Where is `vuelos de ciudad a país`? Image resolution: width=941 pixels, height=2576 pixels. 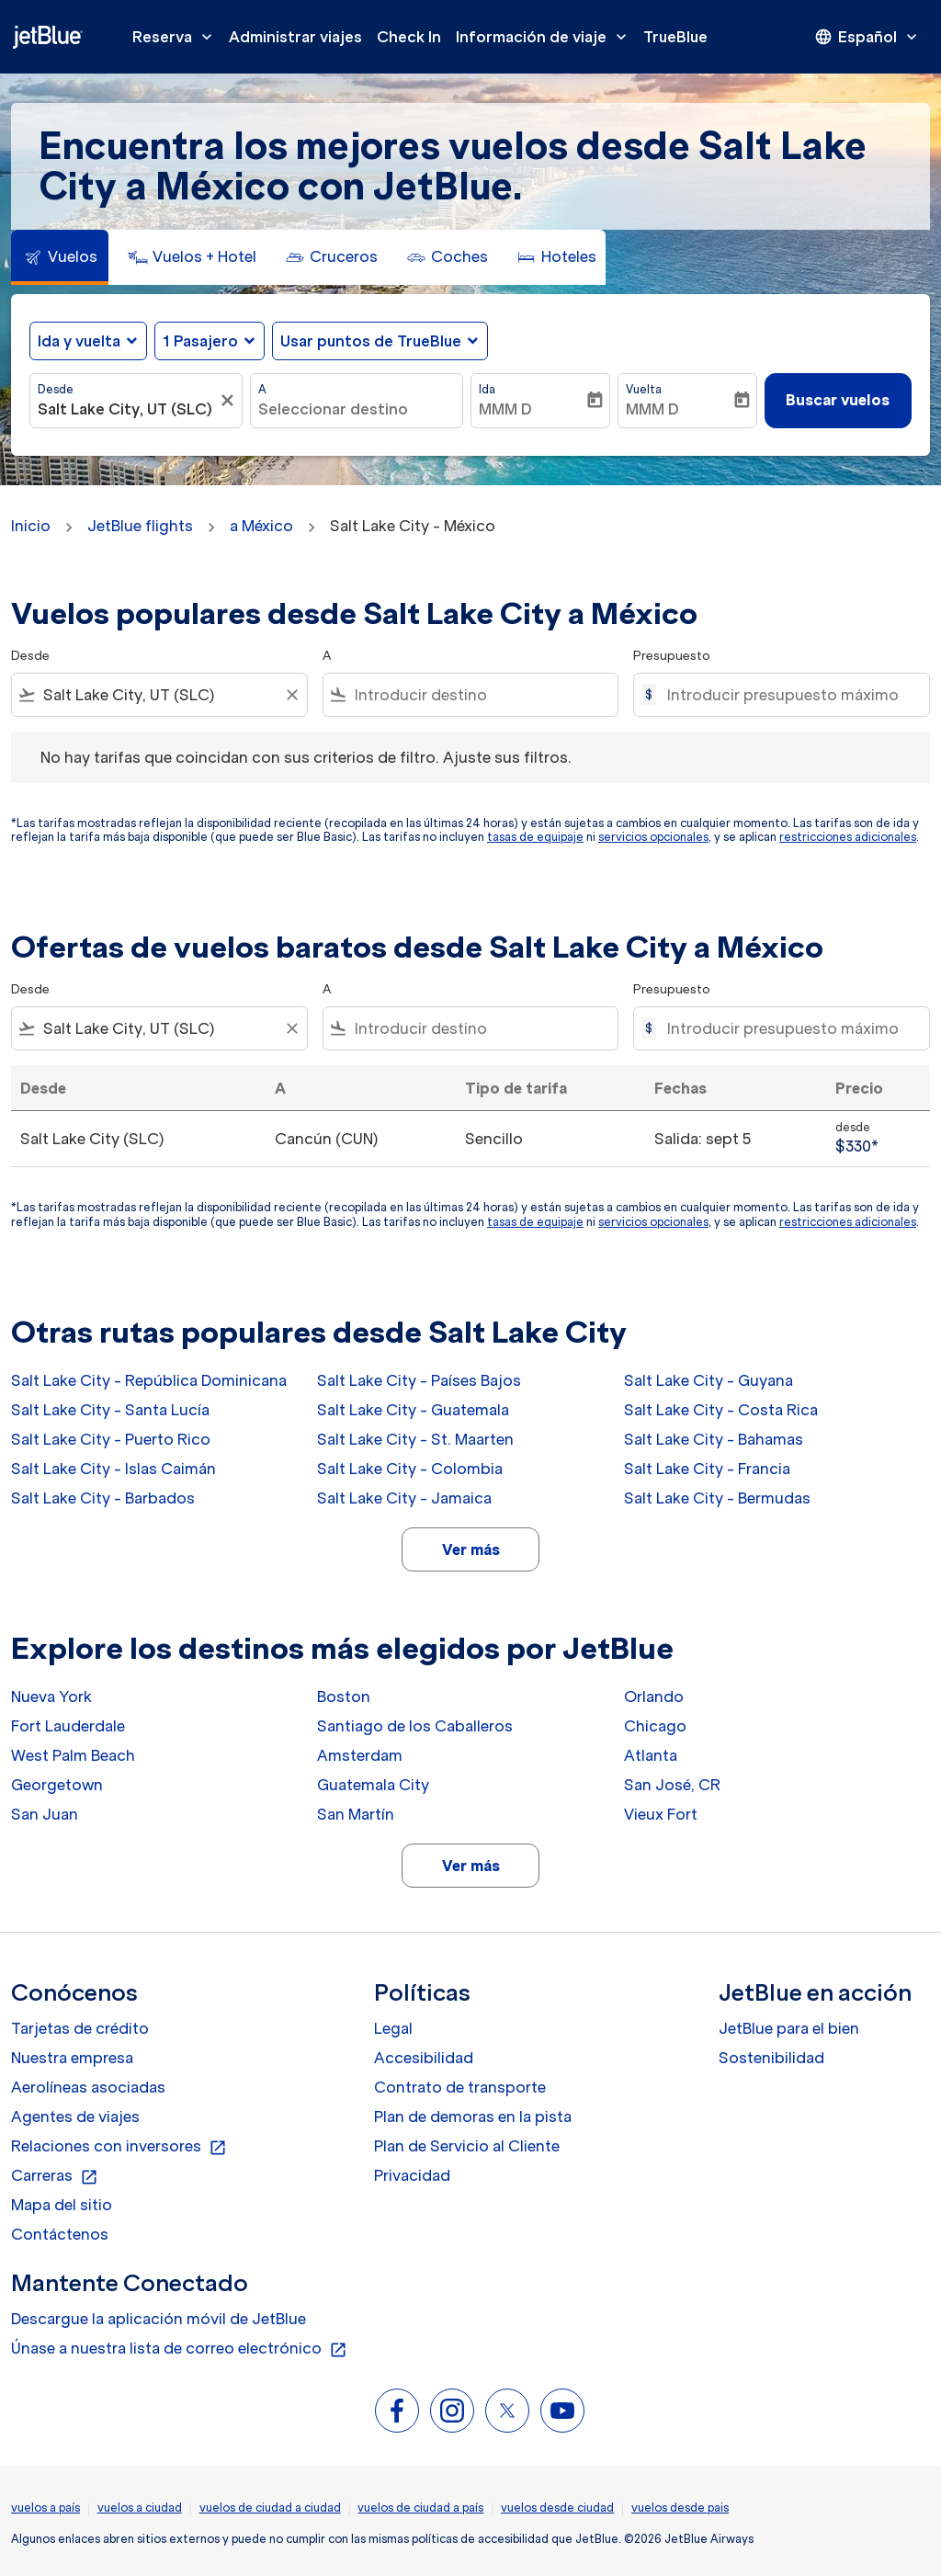 vuelos de ciudad a país is located at coordinates (420, 2507).